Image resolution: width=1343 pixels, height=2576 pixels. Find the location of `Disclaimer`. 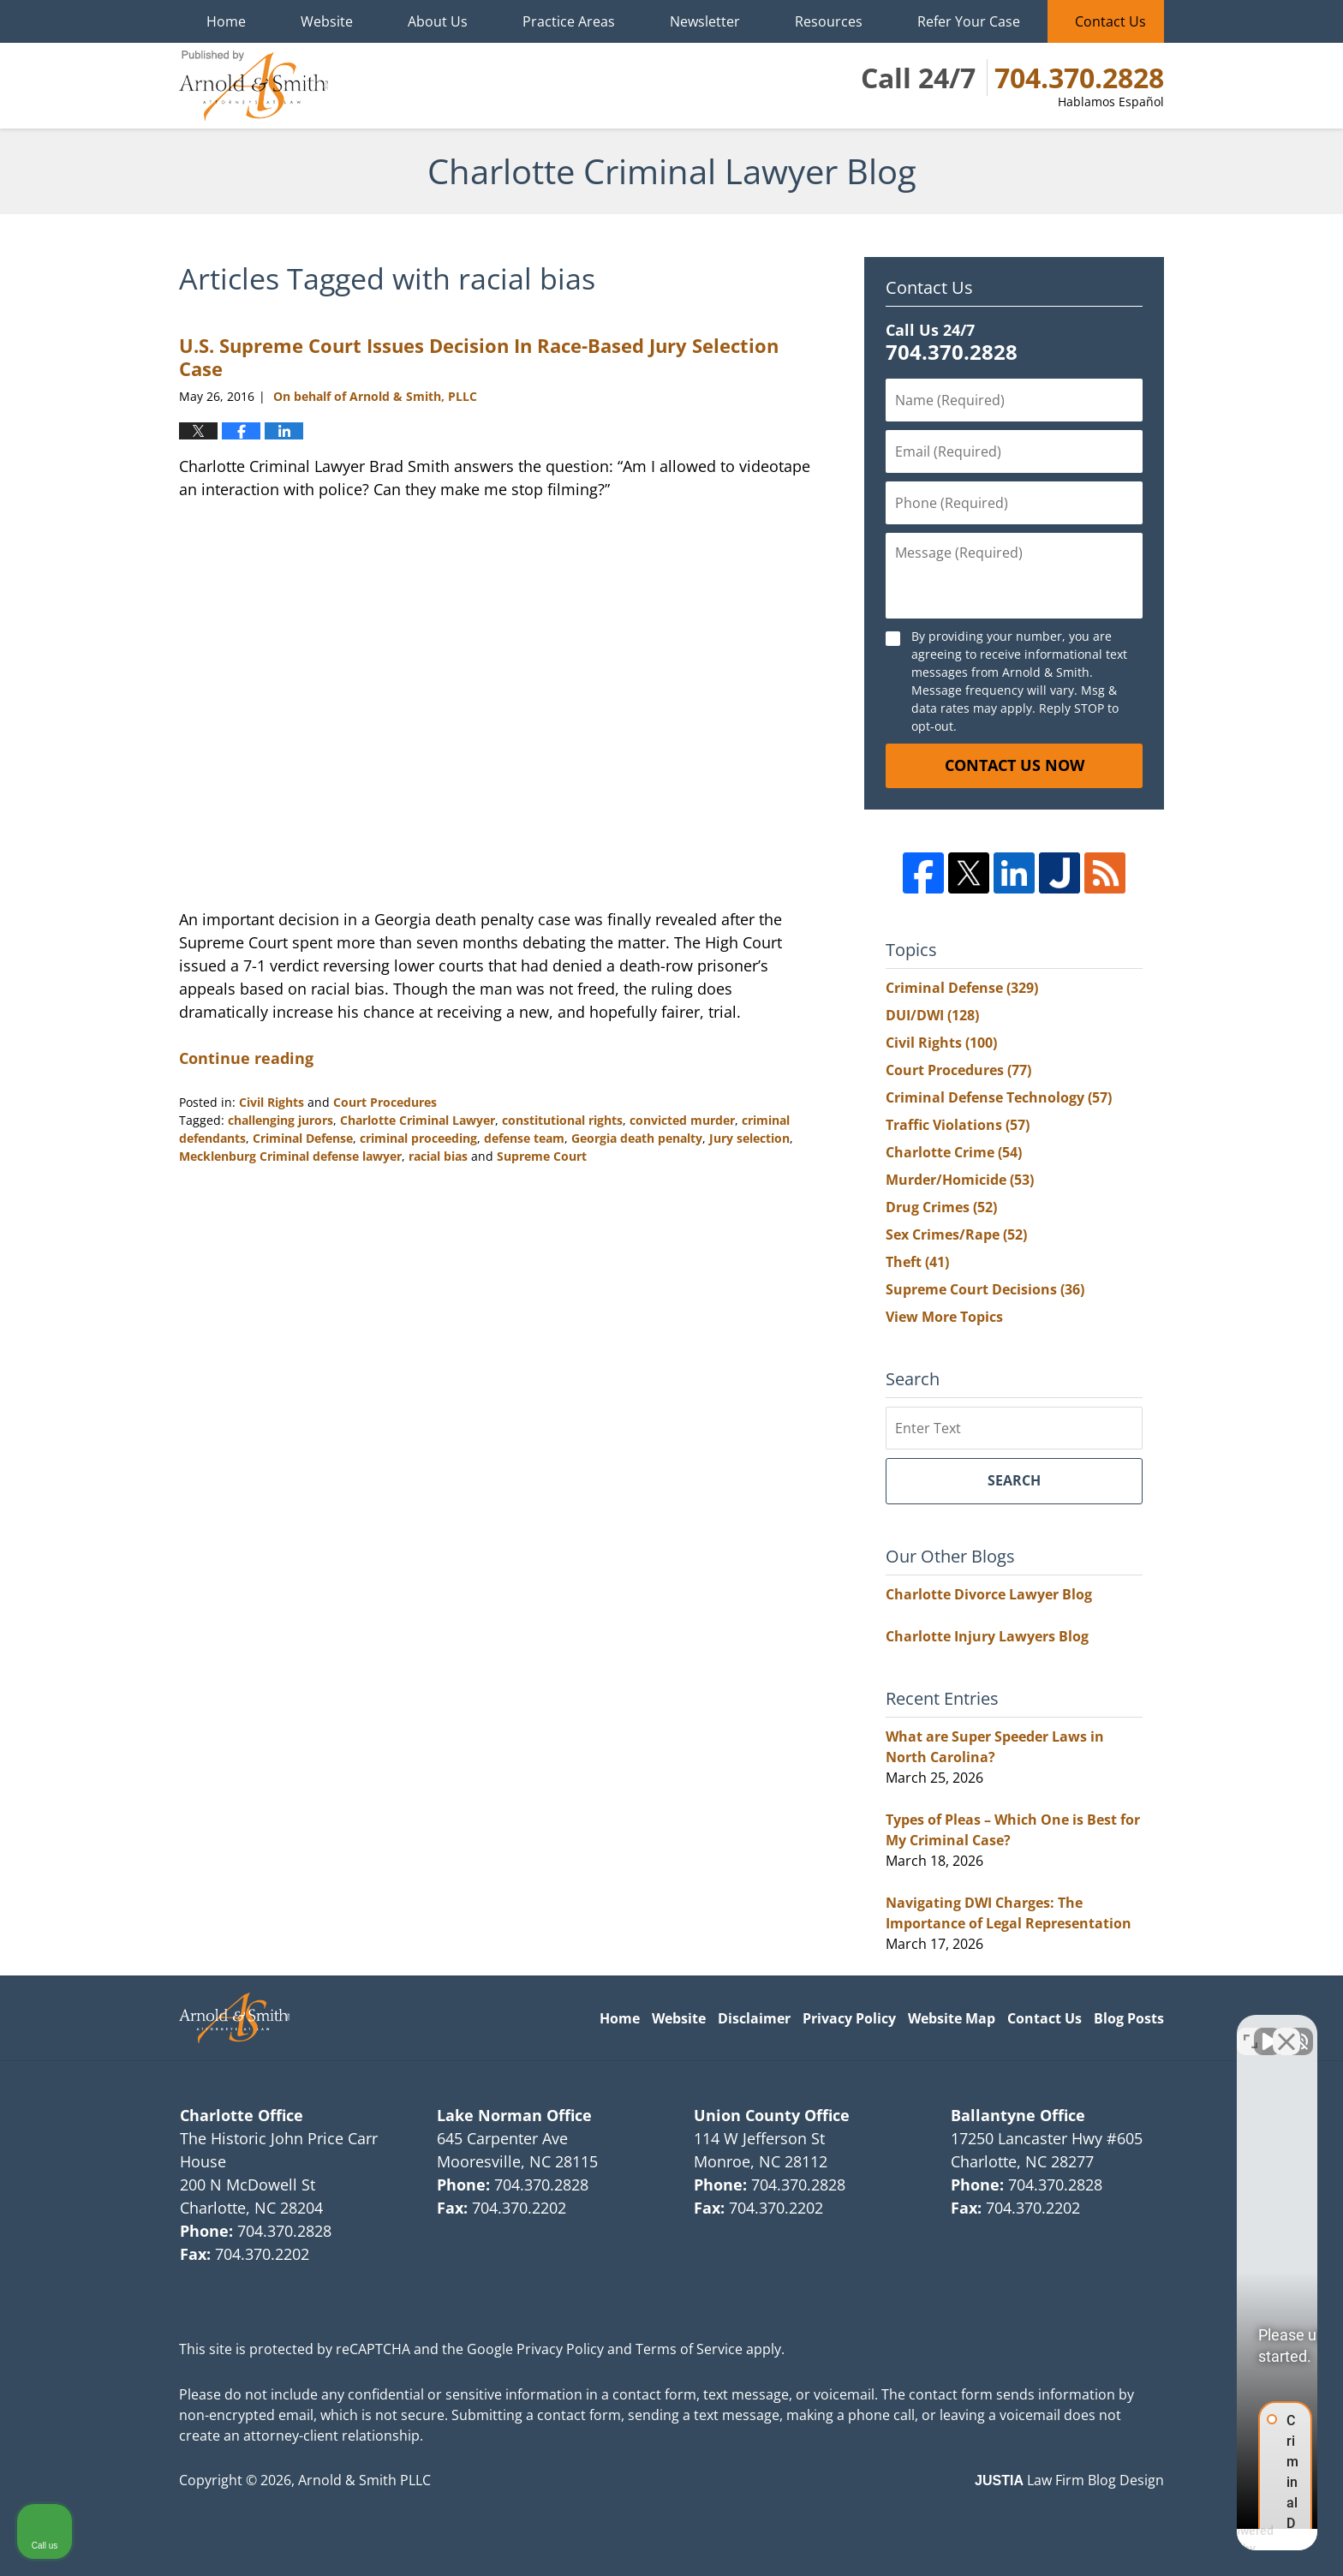

Disclaimer is located at coordinates (754, 2018).